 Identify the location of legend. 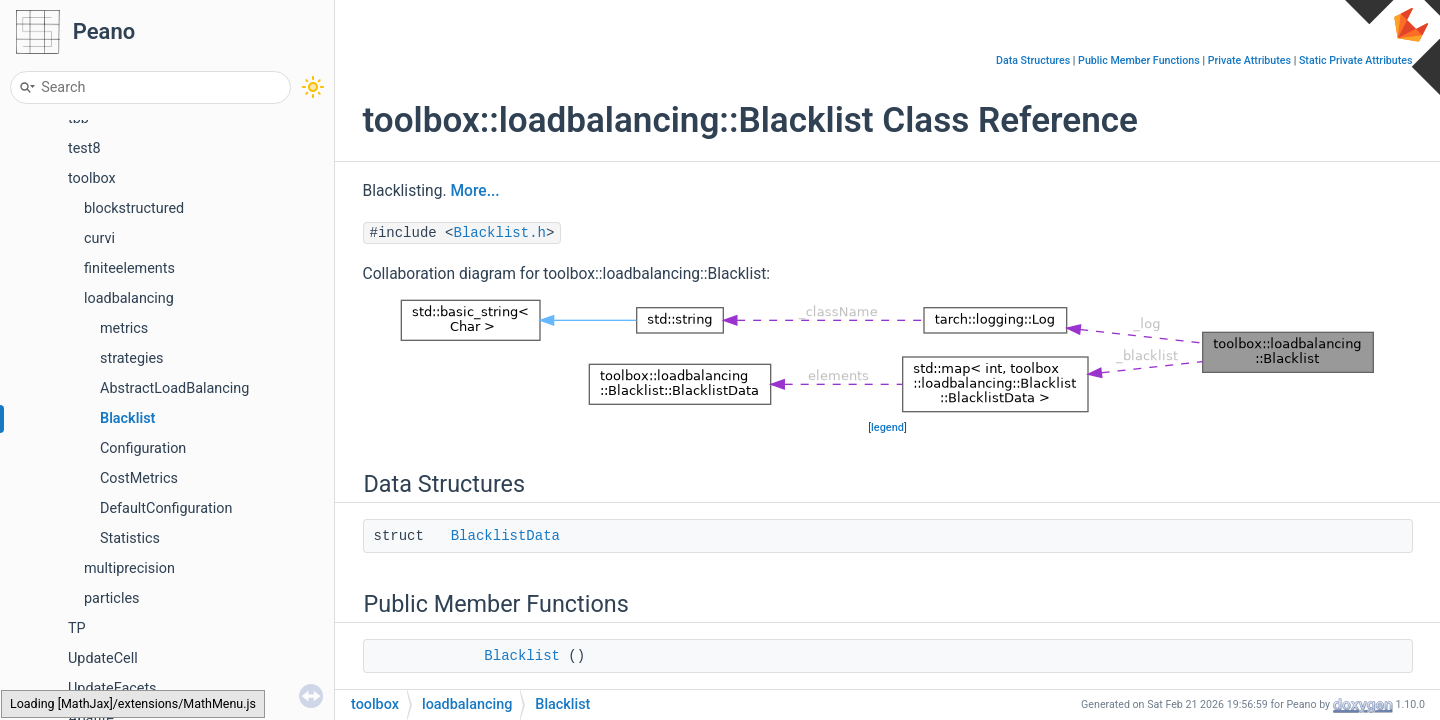
(887, 427).